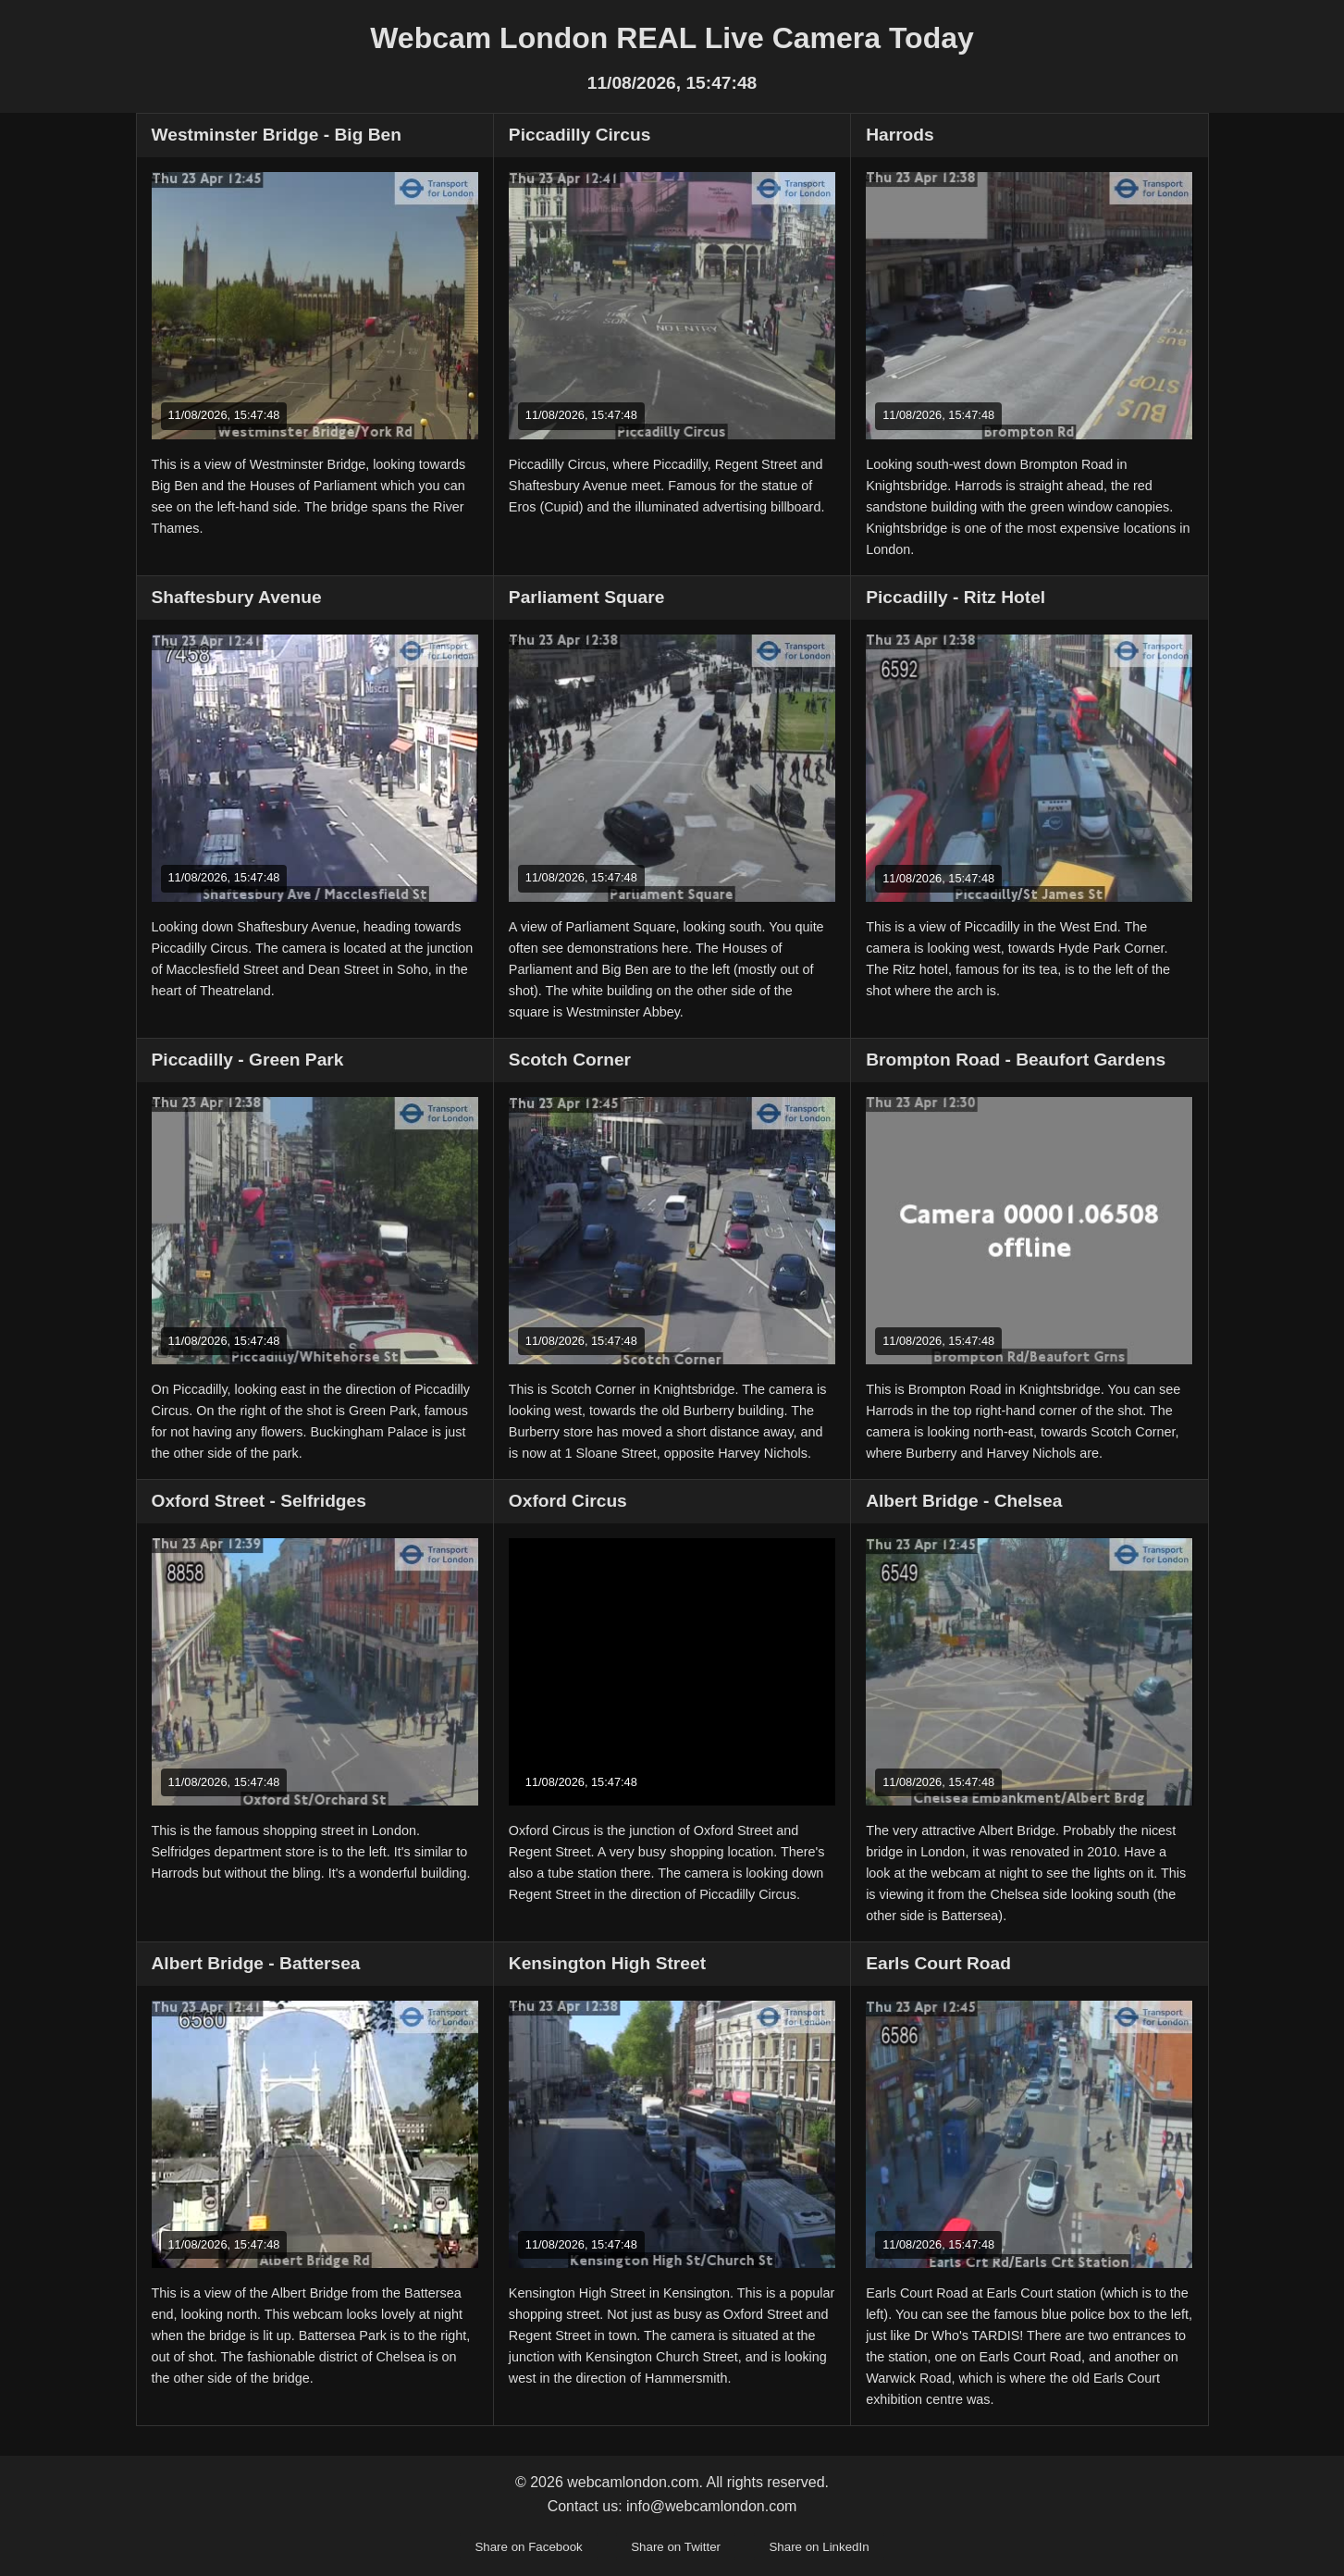  What do you see at coordinates (676, 2547) in the screenshot?
I see `Share on Twitter` at bounding box center [676, 2547].